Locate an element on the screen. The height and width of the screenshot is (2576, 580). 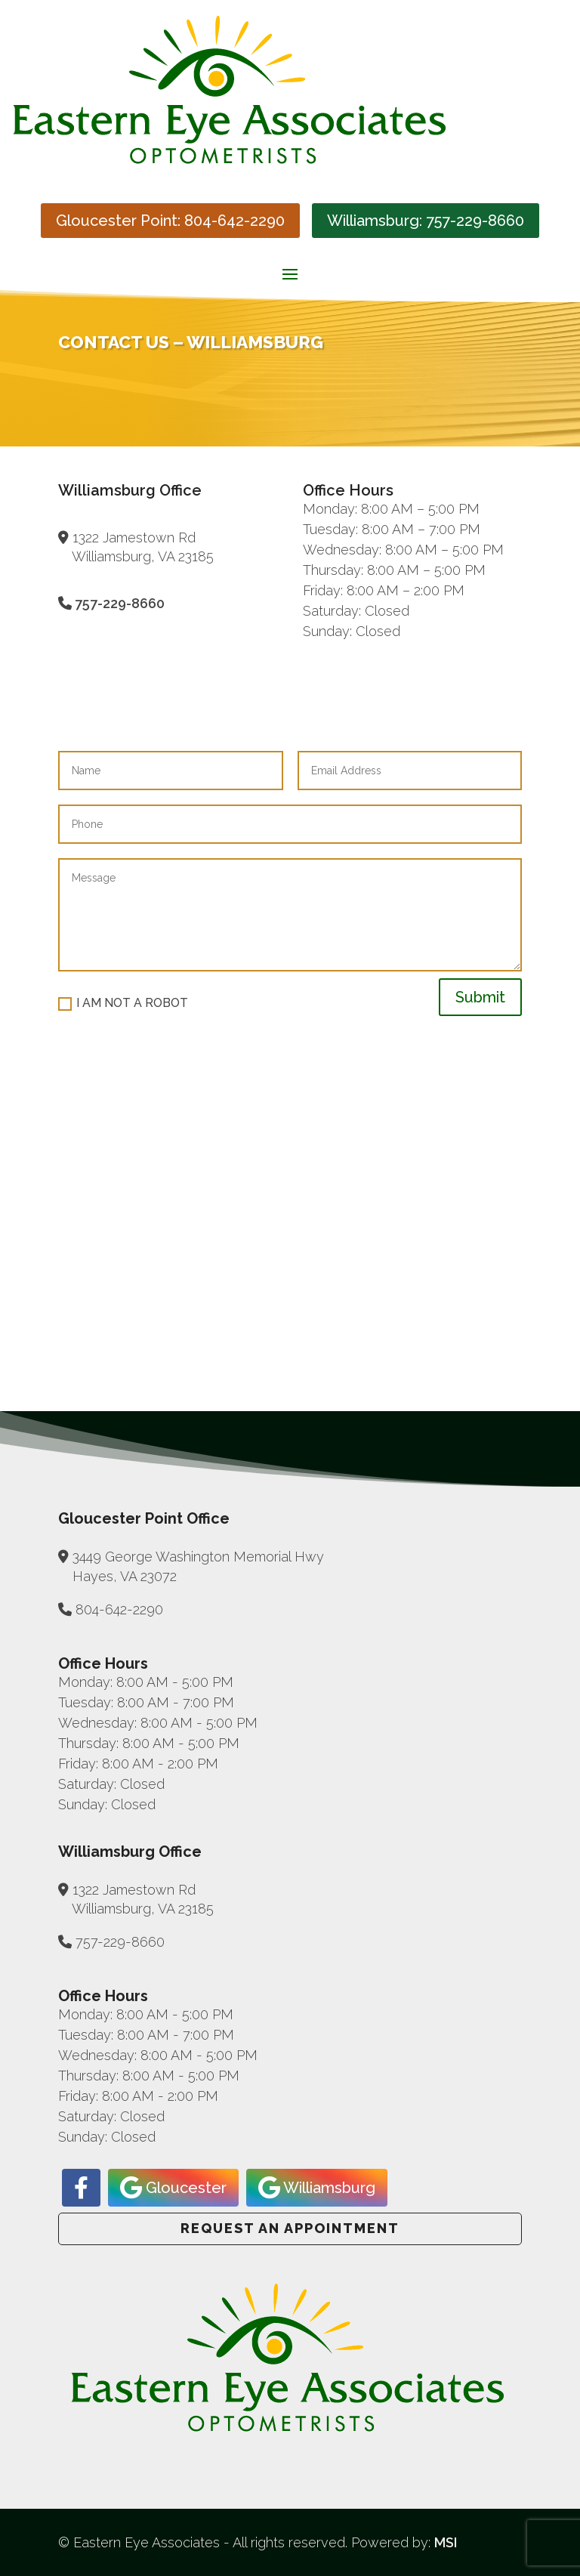
Submit is located at coordinates (480, 997).